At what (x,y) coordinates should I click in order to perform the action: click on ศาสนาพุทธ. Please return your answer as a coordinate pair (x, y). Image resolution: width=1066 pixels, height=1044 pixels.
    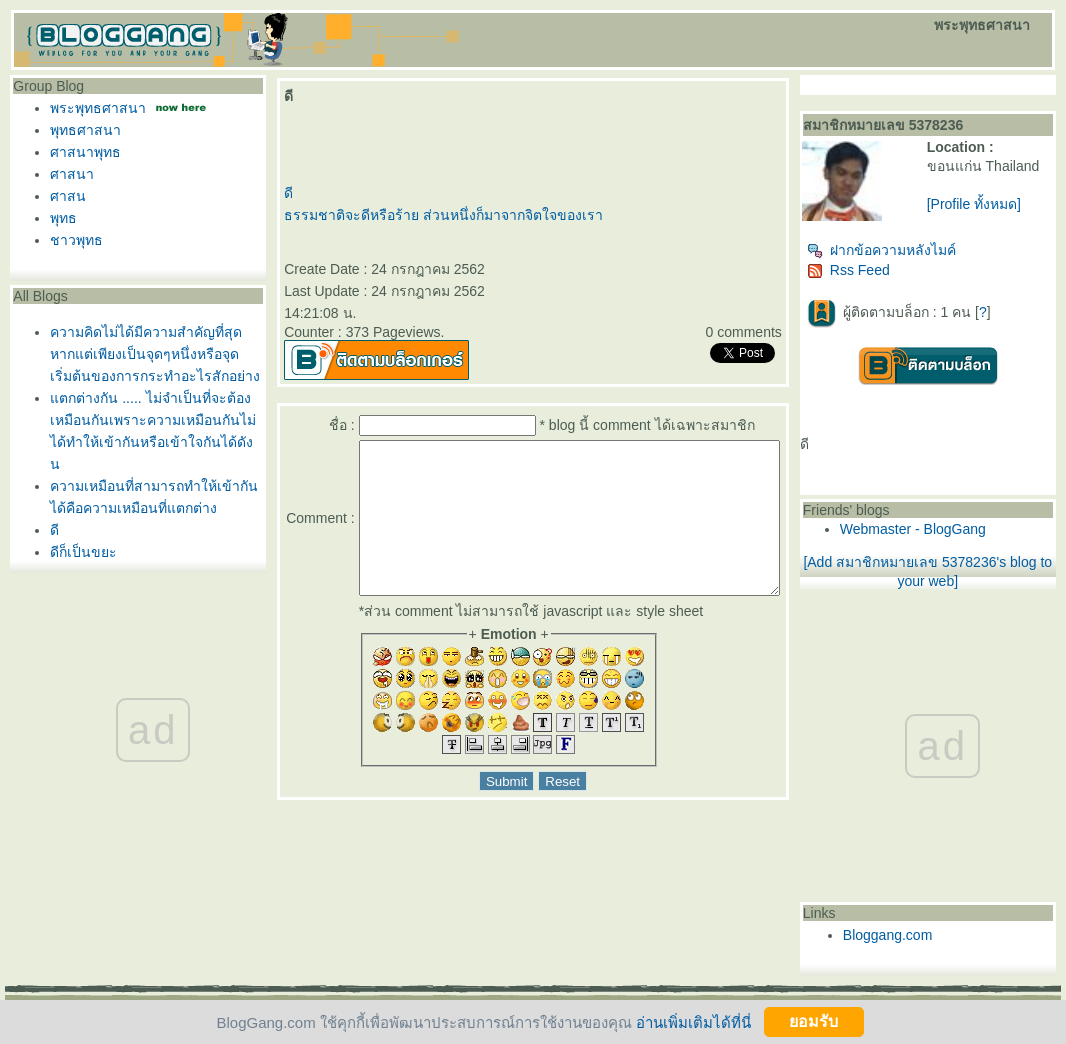
    Looking at the image, I should click on (85, 152).